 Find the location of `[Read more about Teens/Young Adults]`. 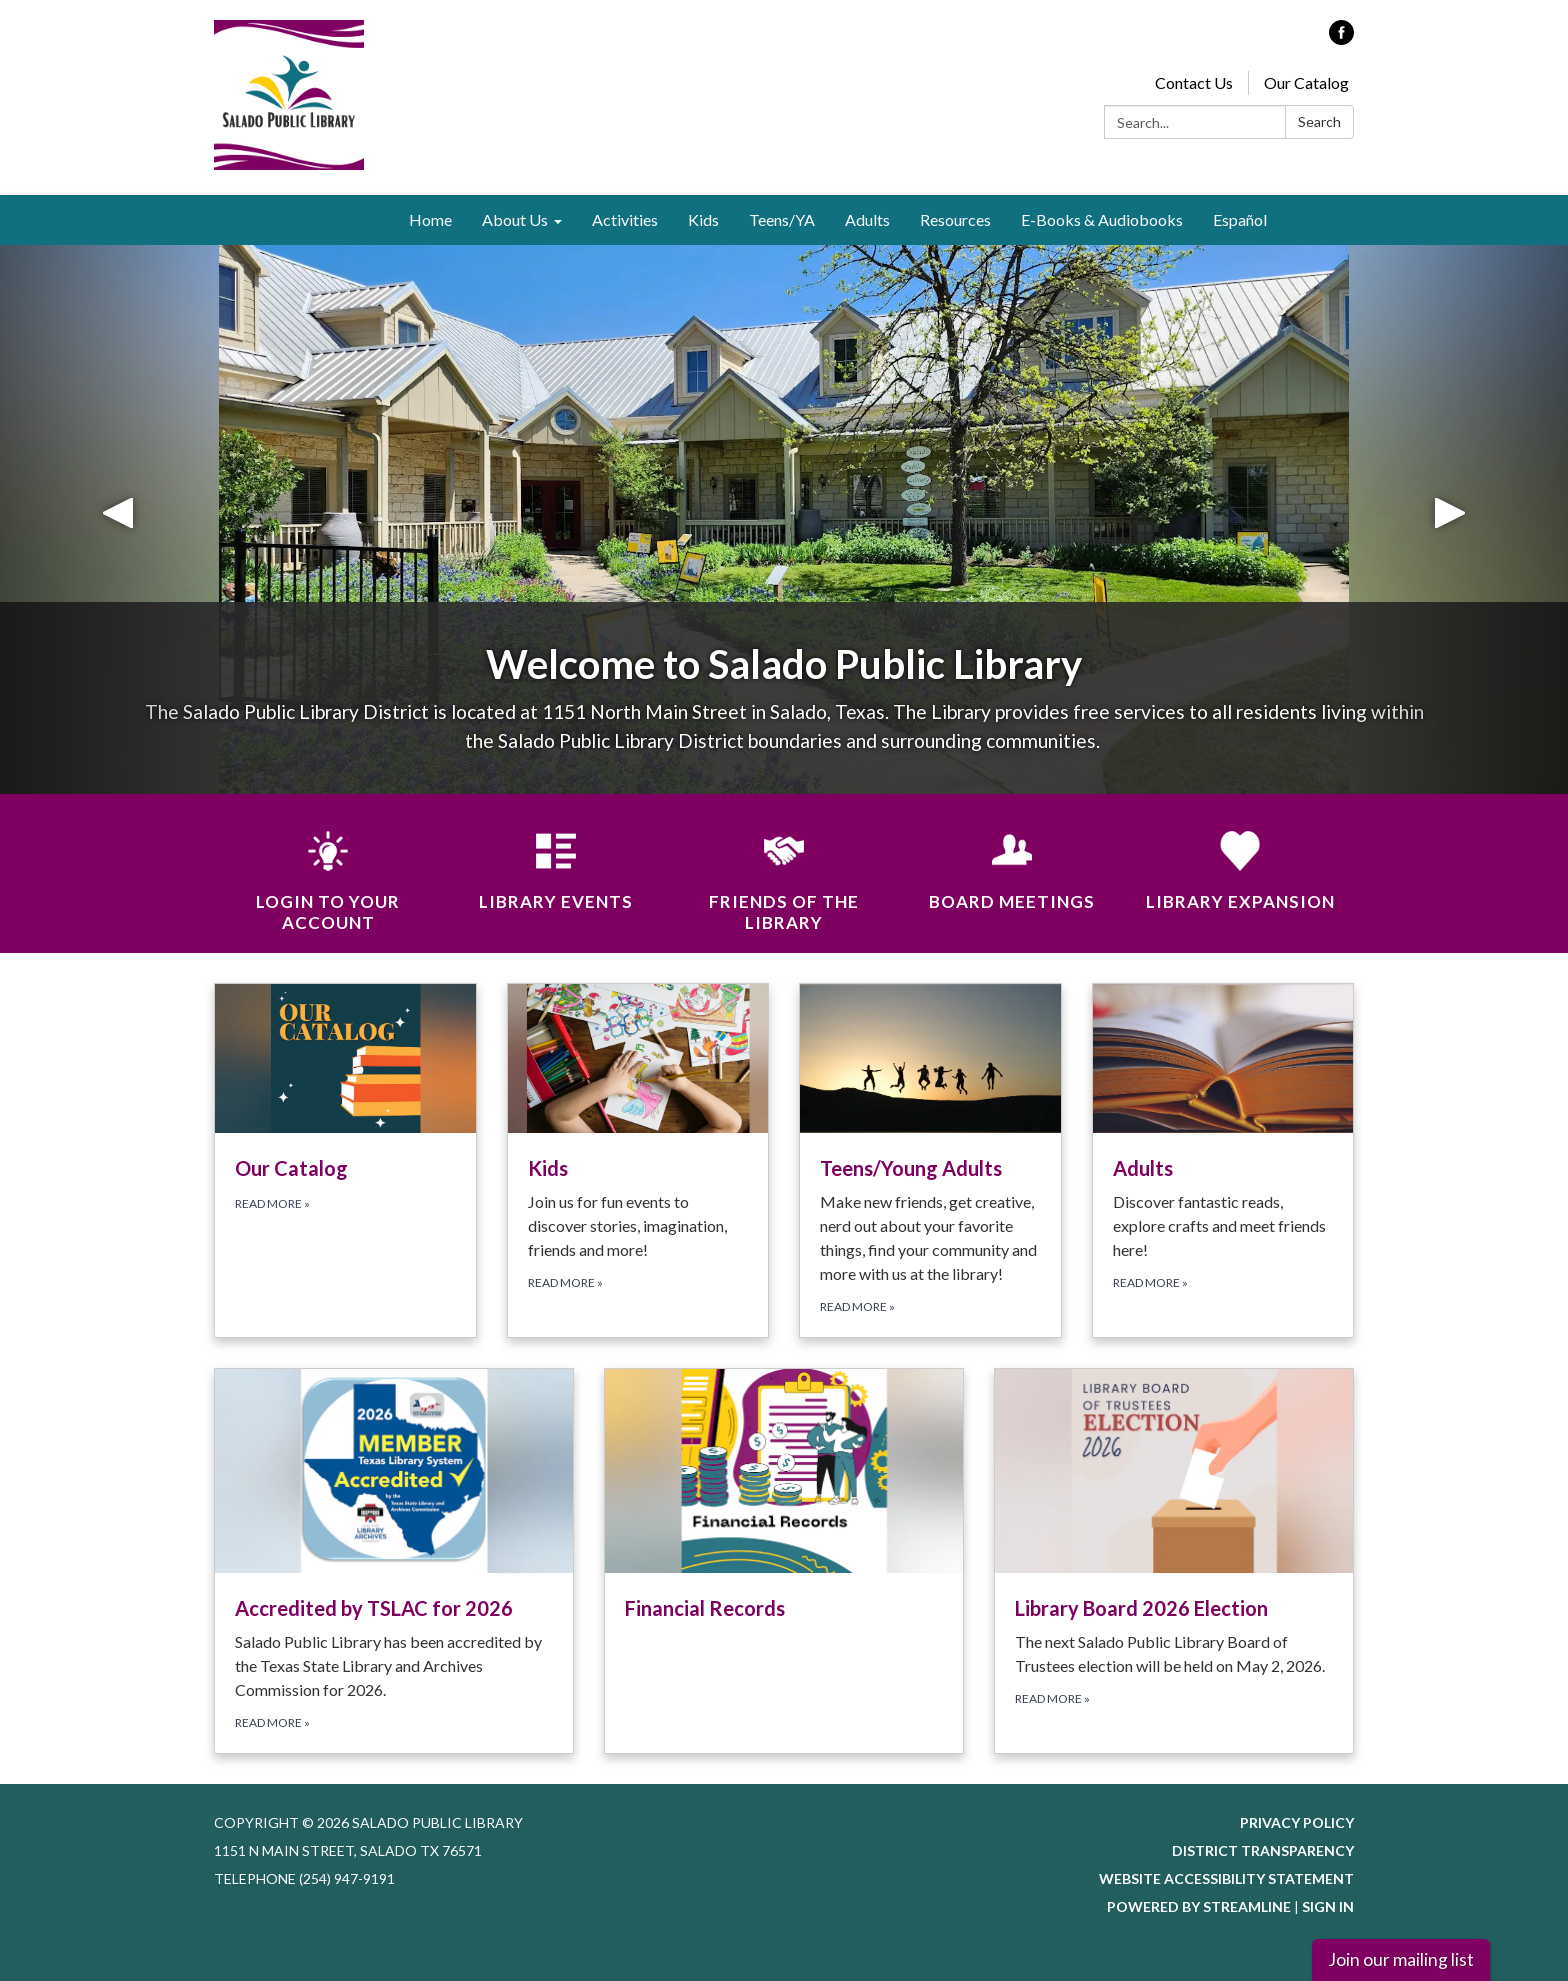

[Read more about Teens/Young Adults] is located at coordinates (930, 1160).